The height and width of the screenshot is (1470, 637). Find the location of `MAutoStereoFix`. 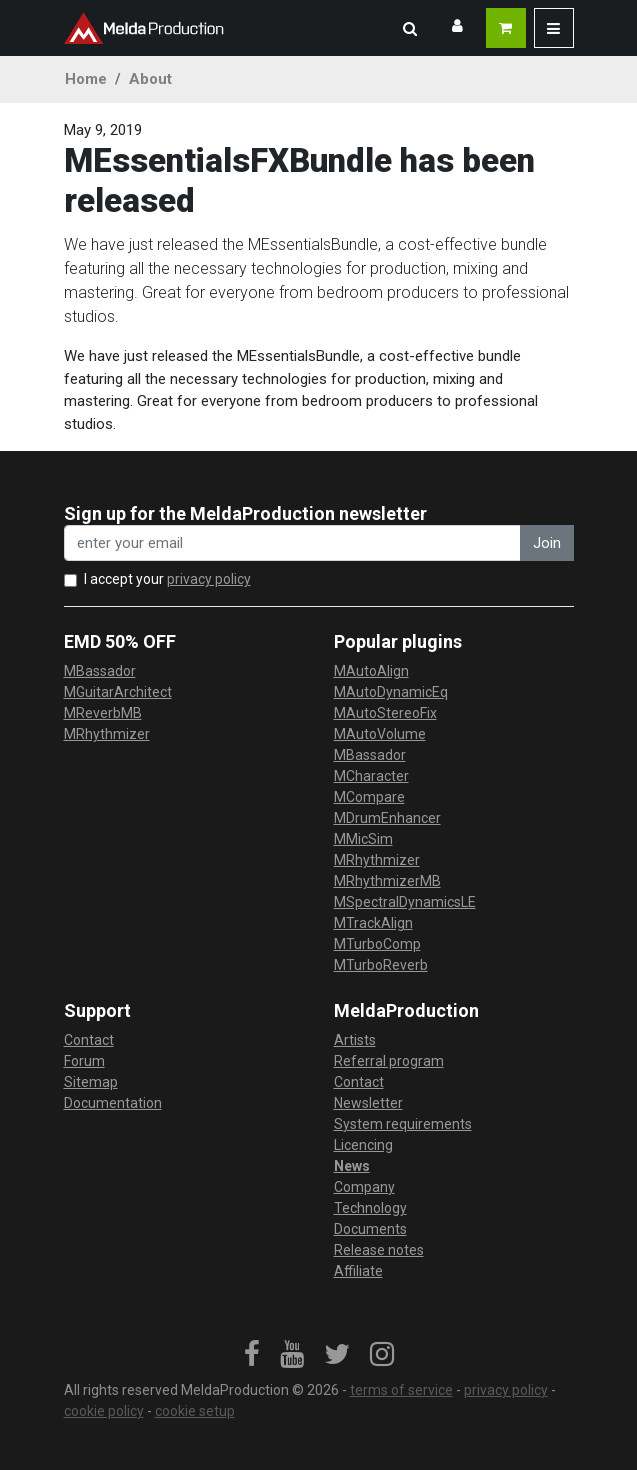

MAutoStereoFix is located at coordinates (385, 713).